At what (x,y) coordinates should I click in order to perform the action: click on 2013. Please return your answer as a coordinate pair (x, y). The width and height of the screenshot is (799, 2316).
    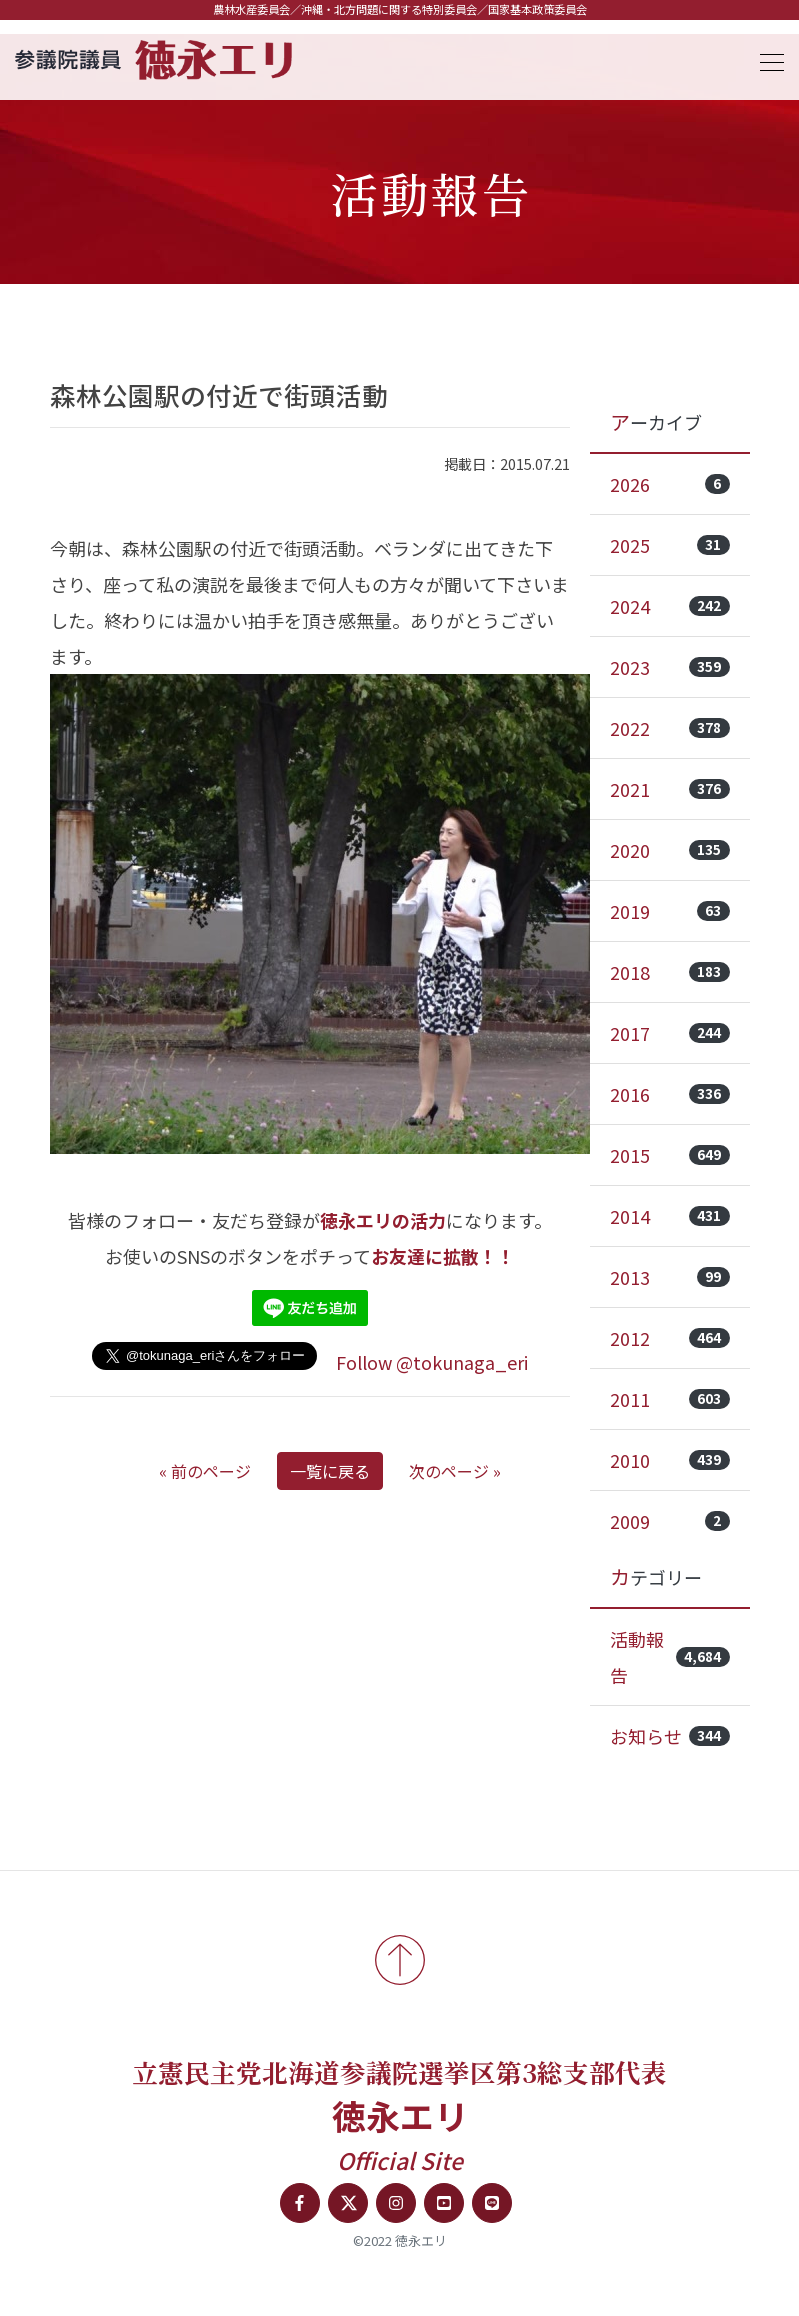
    Looking at the image, I should click on (670, 1277).